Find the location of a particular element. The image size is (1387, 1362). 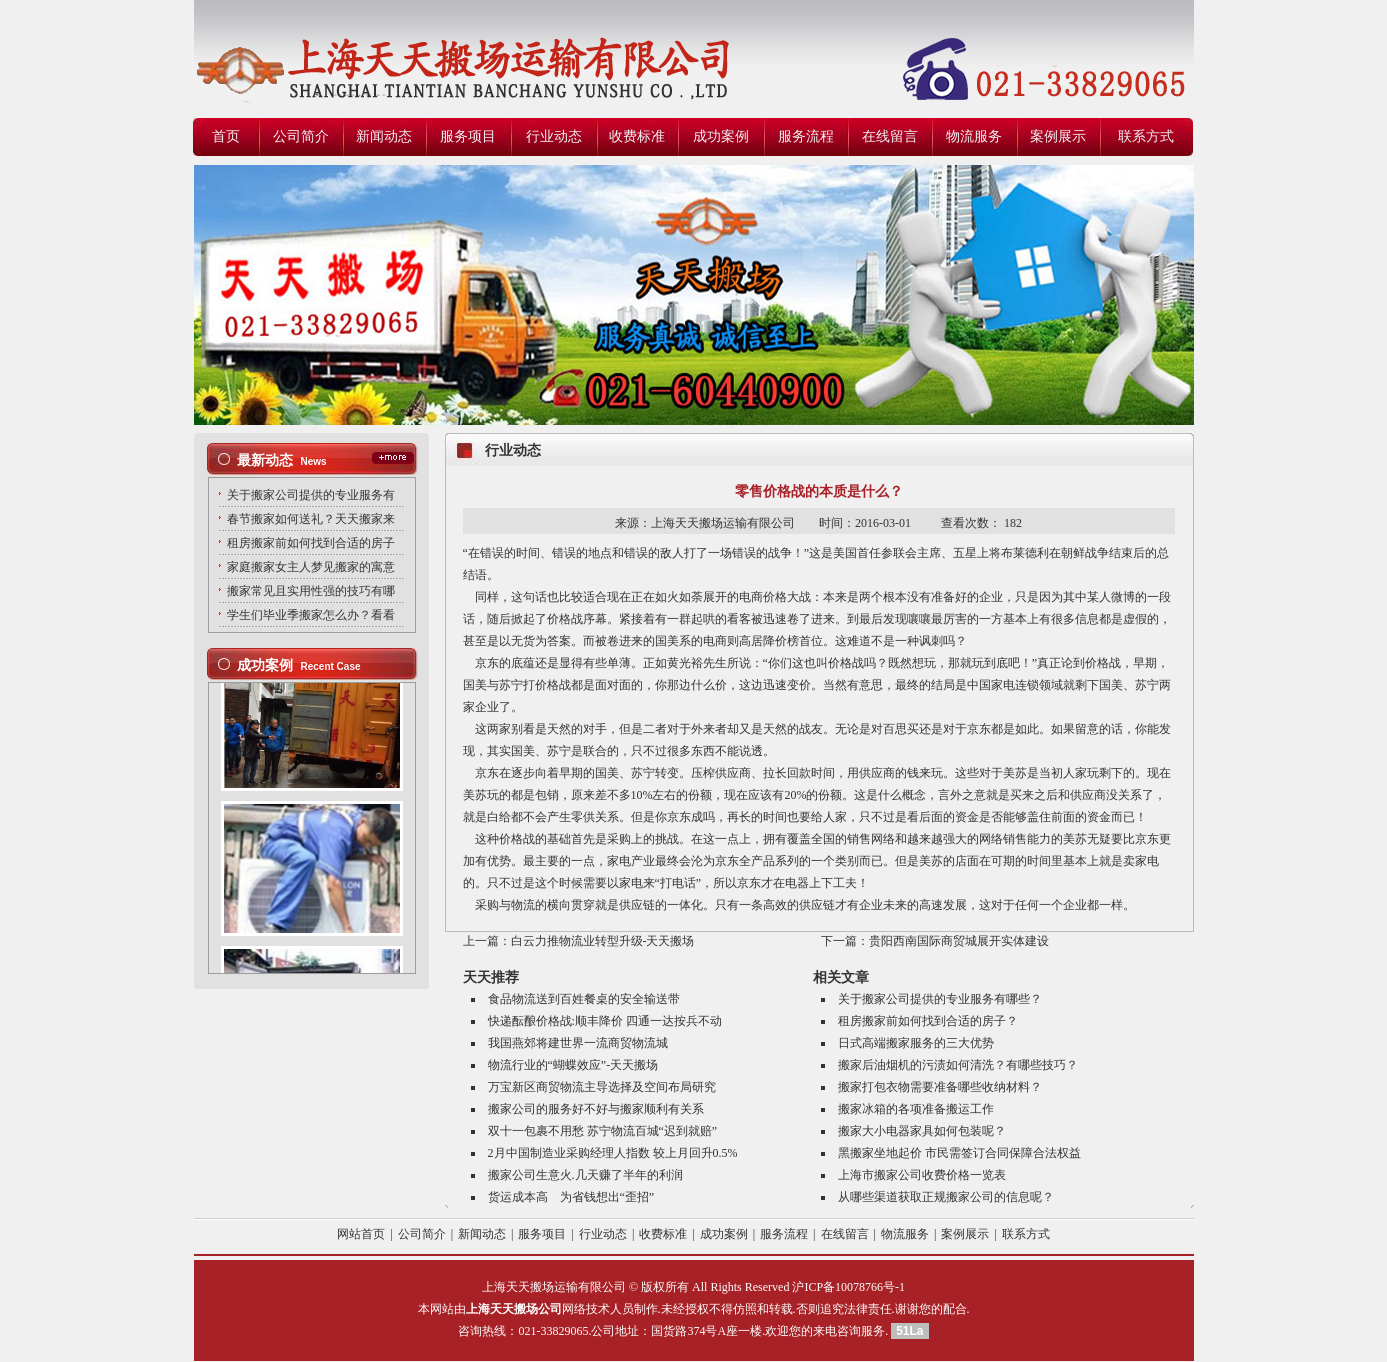

关于搬家公司提供的专业服务有哪些？ is located at coordinates (940, 999).